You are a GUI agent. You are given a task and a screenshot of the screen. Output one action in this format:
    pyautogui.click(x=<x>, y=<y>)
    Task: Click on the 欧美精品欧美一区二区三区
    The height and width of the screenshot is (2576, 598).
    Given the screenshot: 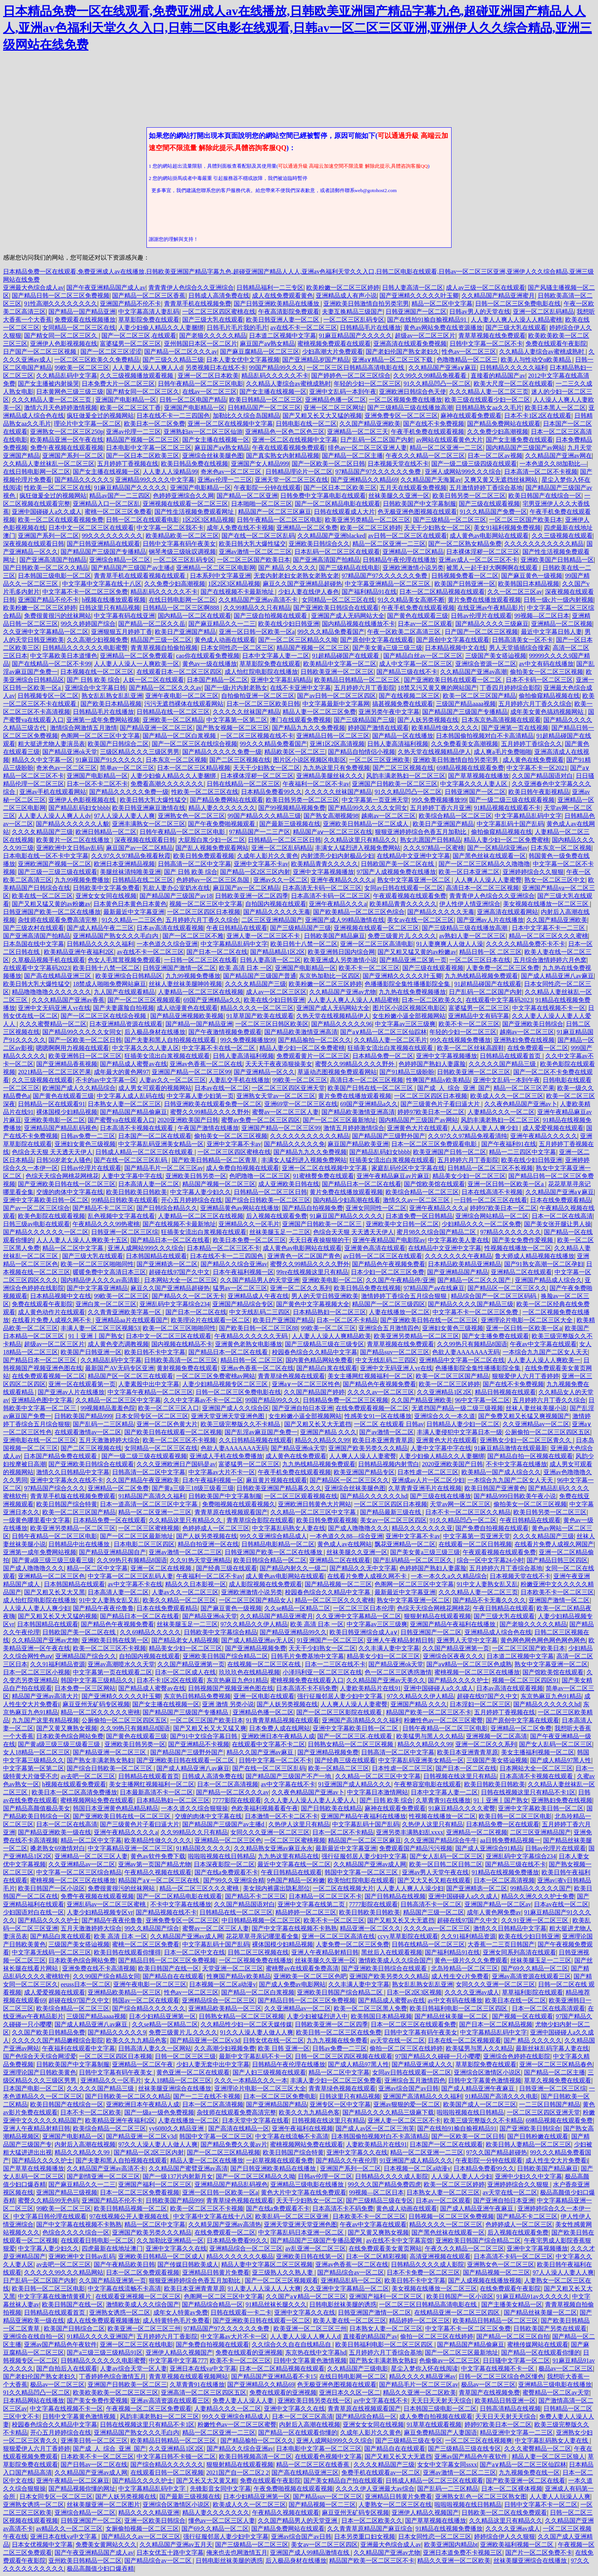 What is the action you would take?
    pyautogui.click(x=182, y=535)
    